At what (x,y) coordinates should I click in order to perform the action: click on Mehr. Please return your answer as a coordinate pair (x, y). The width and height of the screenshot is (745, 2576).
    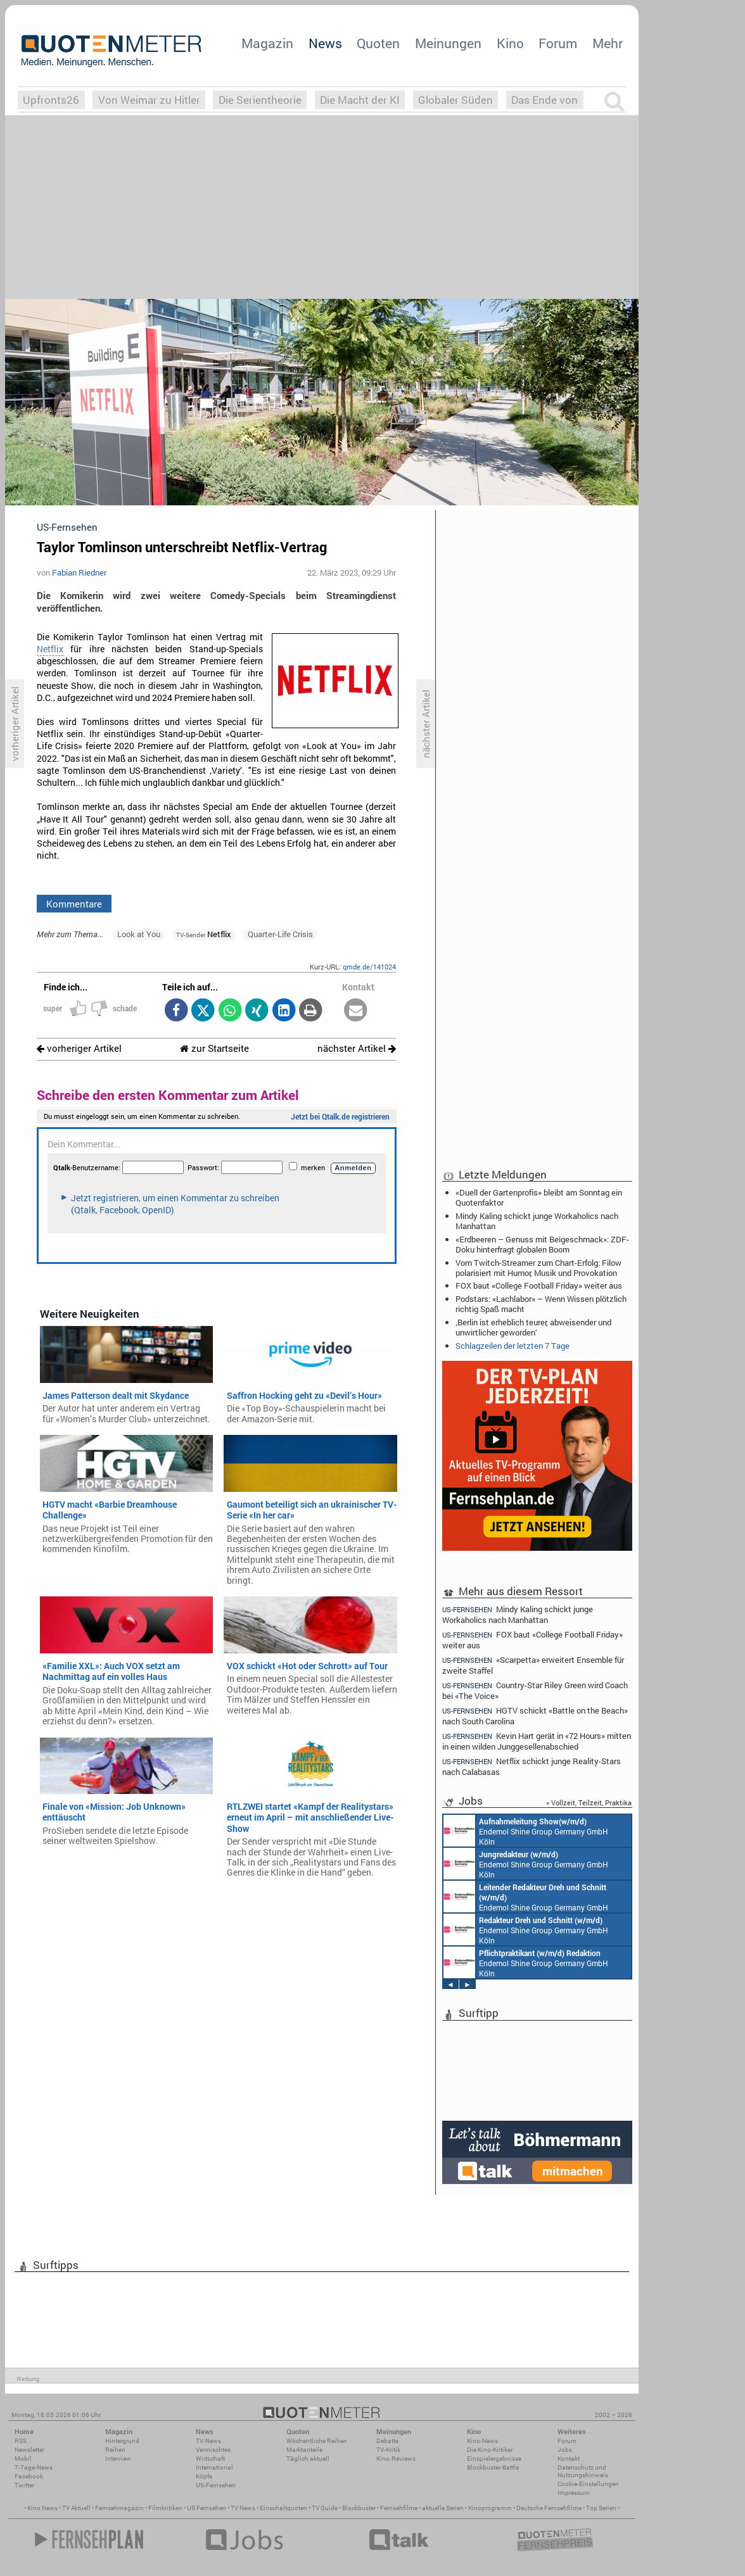
    Looking at the image, I should click on (607, 43).